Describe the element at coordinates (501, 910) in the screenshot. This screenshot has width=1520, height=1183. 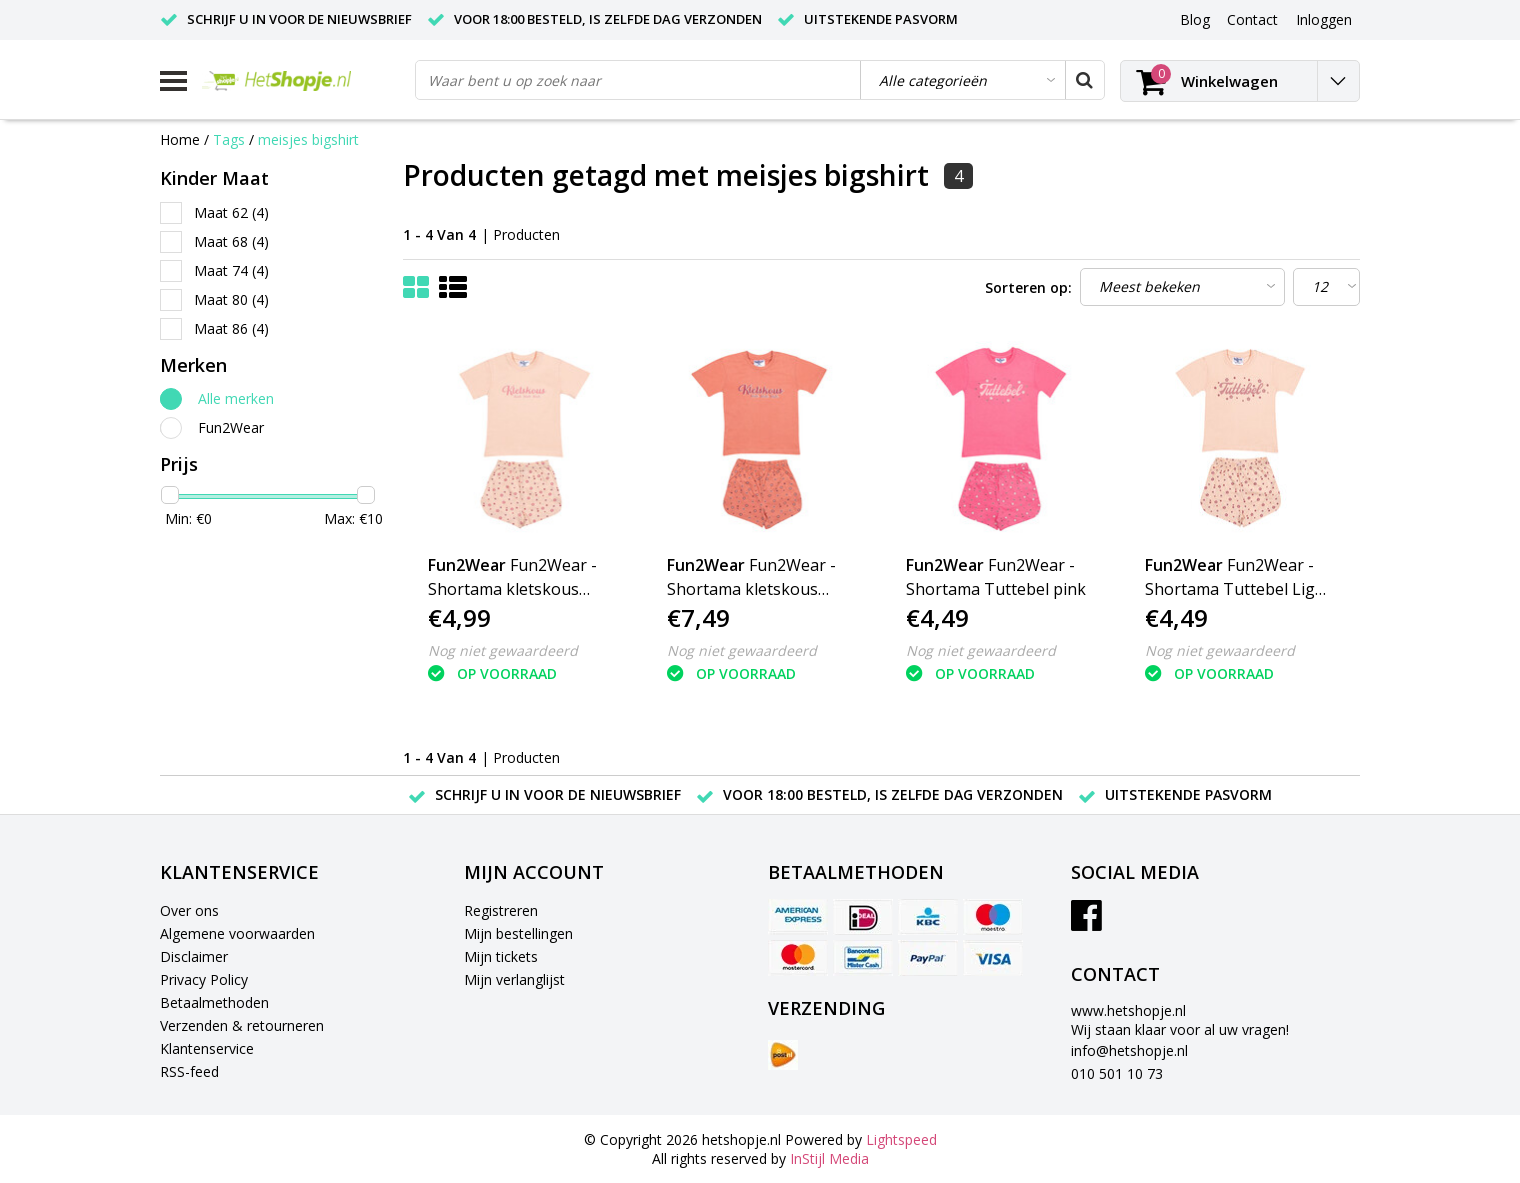
I see `Registreren` at that location.